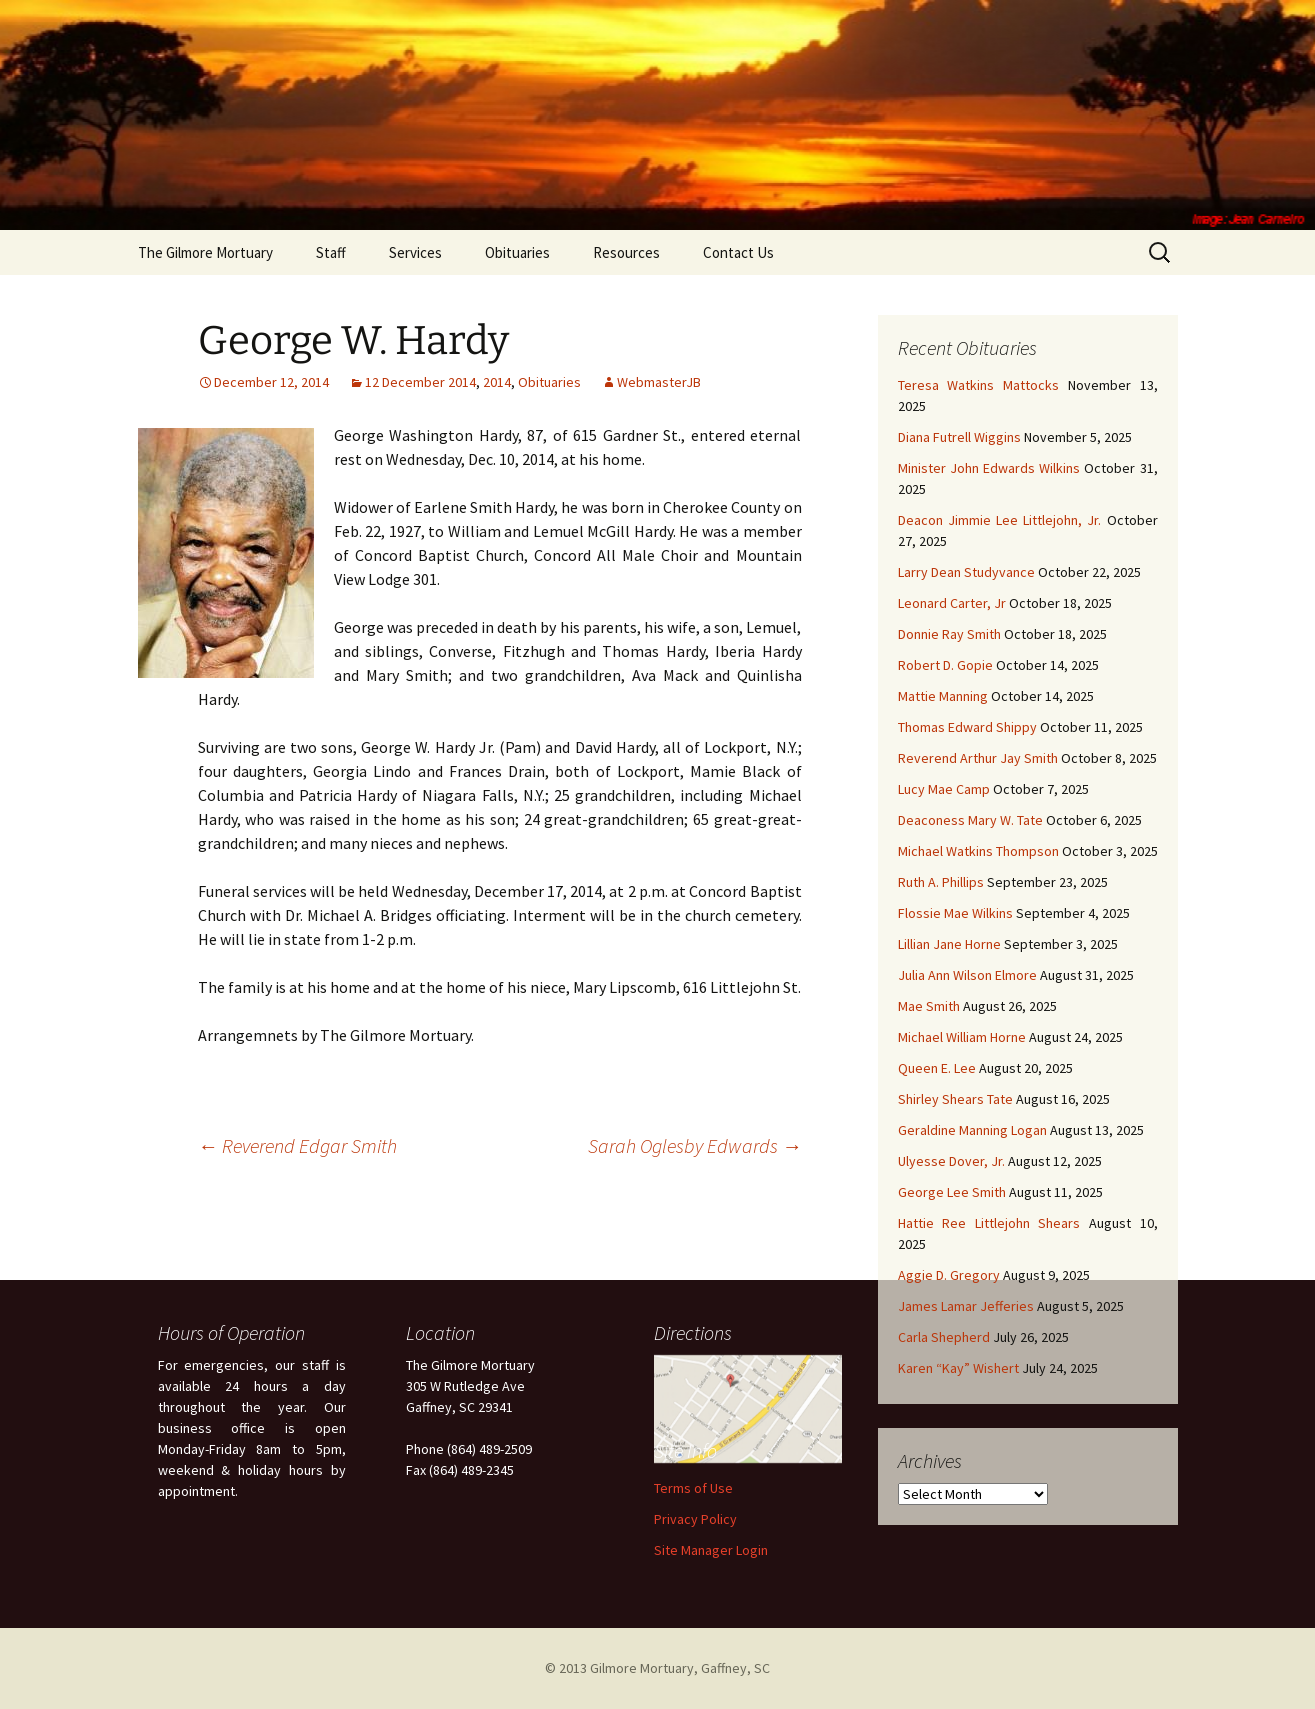 The width and height of the screenshot is (1315, 1709). Describe the element at coordinates (958, 1368) in the screenshot. I see `Karen “Kay” Wishert` at that location.